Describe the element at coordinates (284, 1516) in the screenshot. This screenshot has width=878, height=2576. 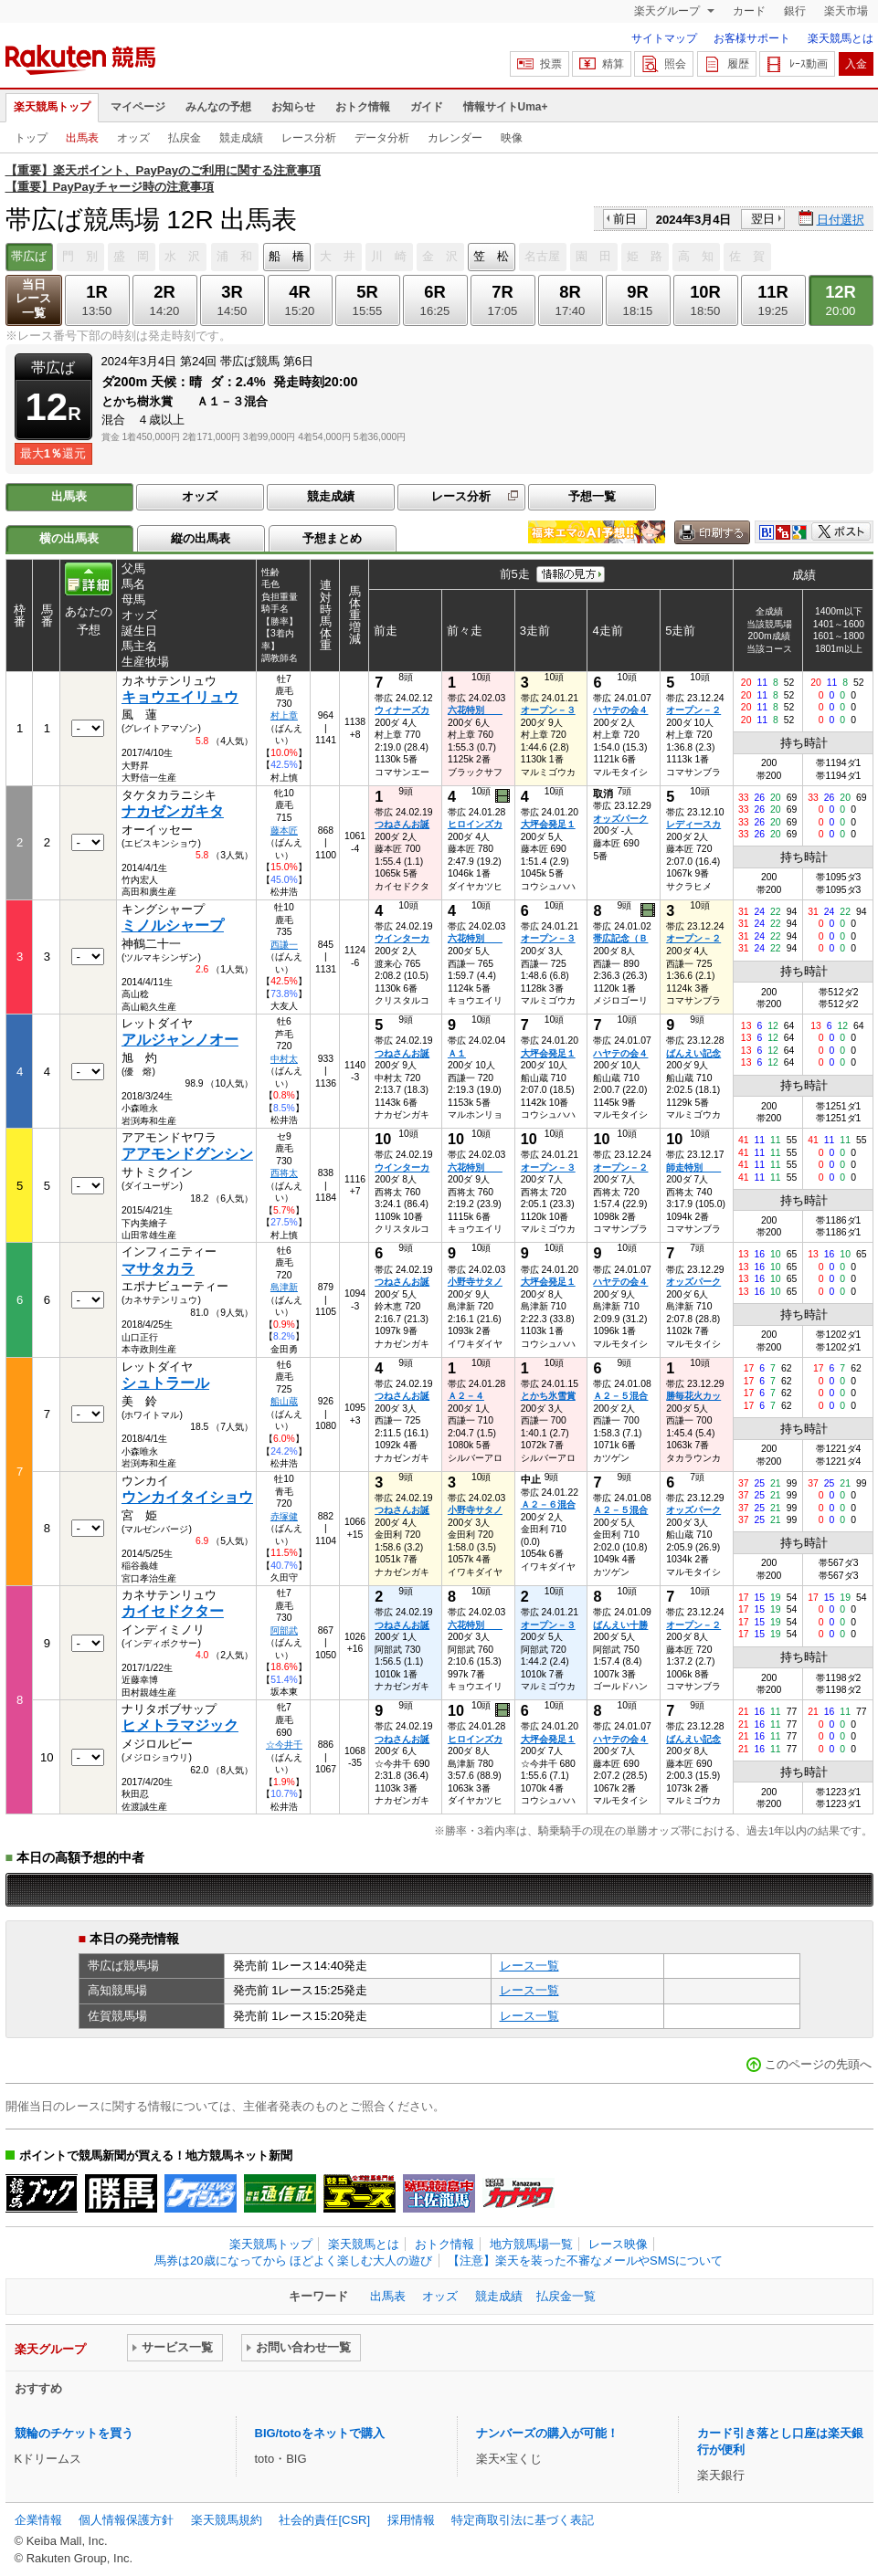
I see `赤塚健` at that location.